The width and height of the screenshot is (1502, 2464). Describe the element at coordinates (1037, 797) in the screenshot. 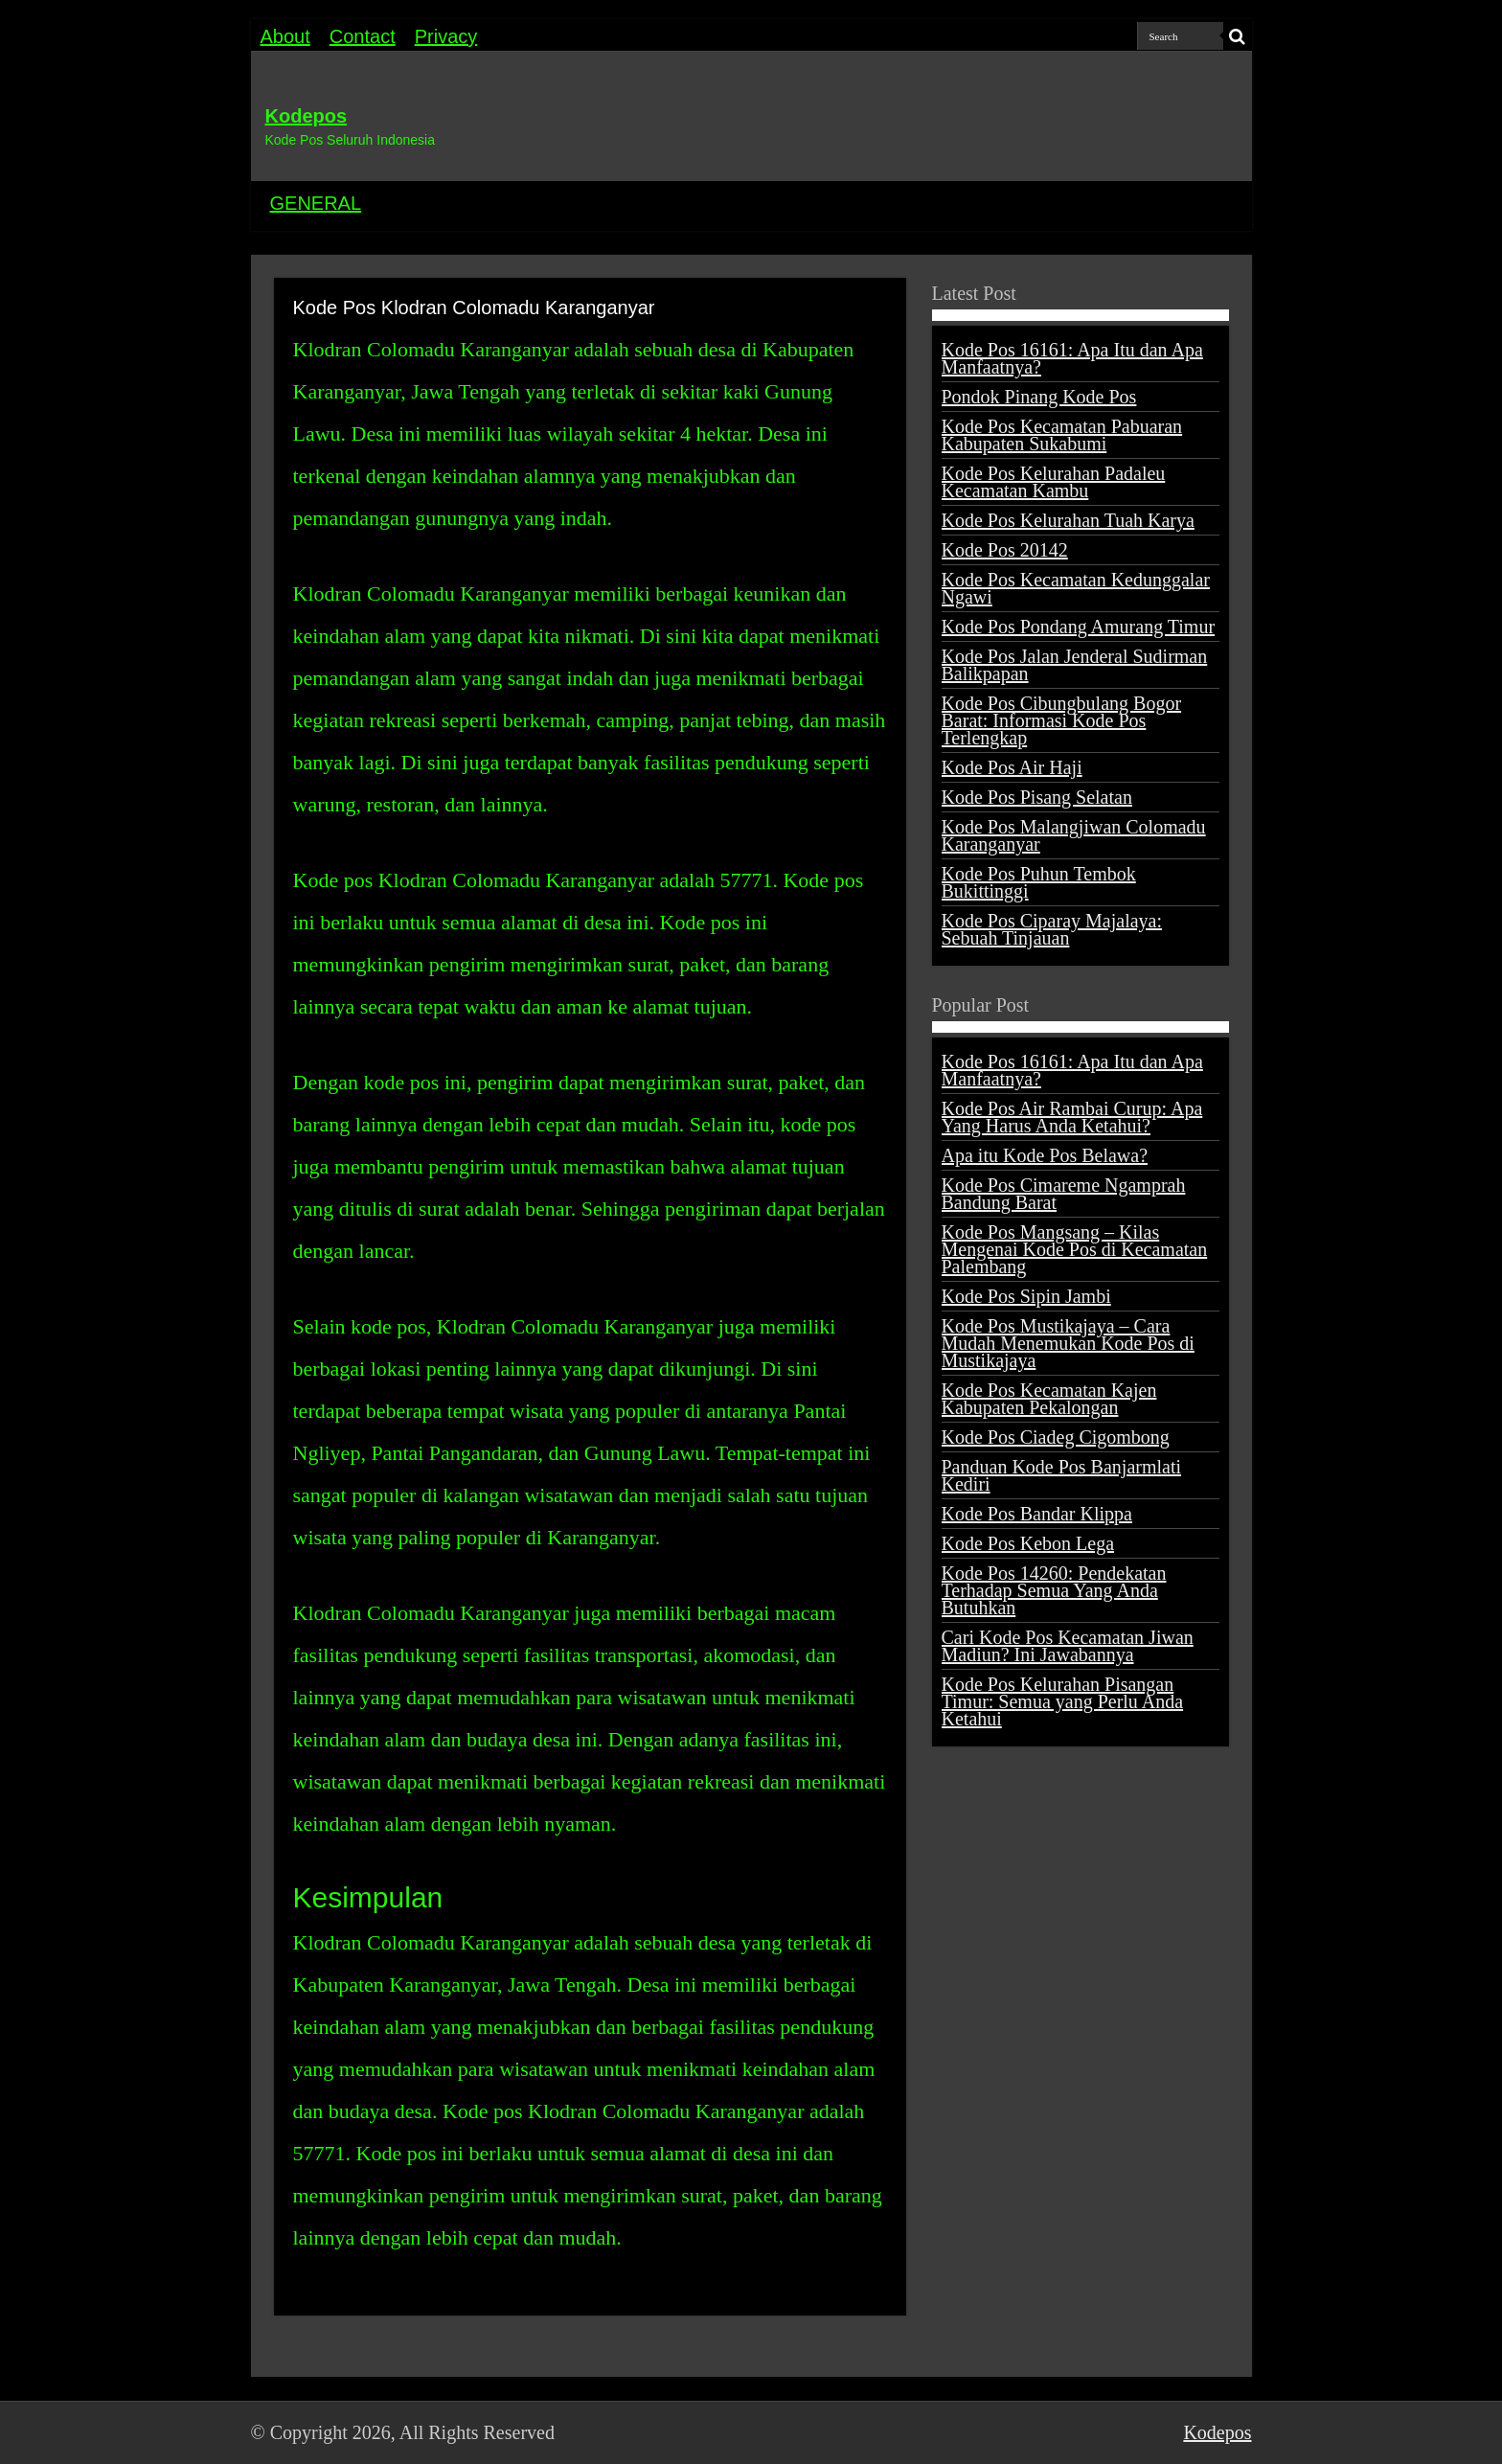

I see `Kode Pos Pisang Selatan` at that location.